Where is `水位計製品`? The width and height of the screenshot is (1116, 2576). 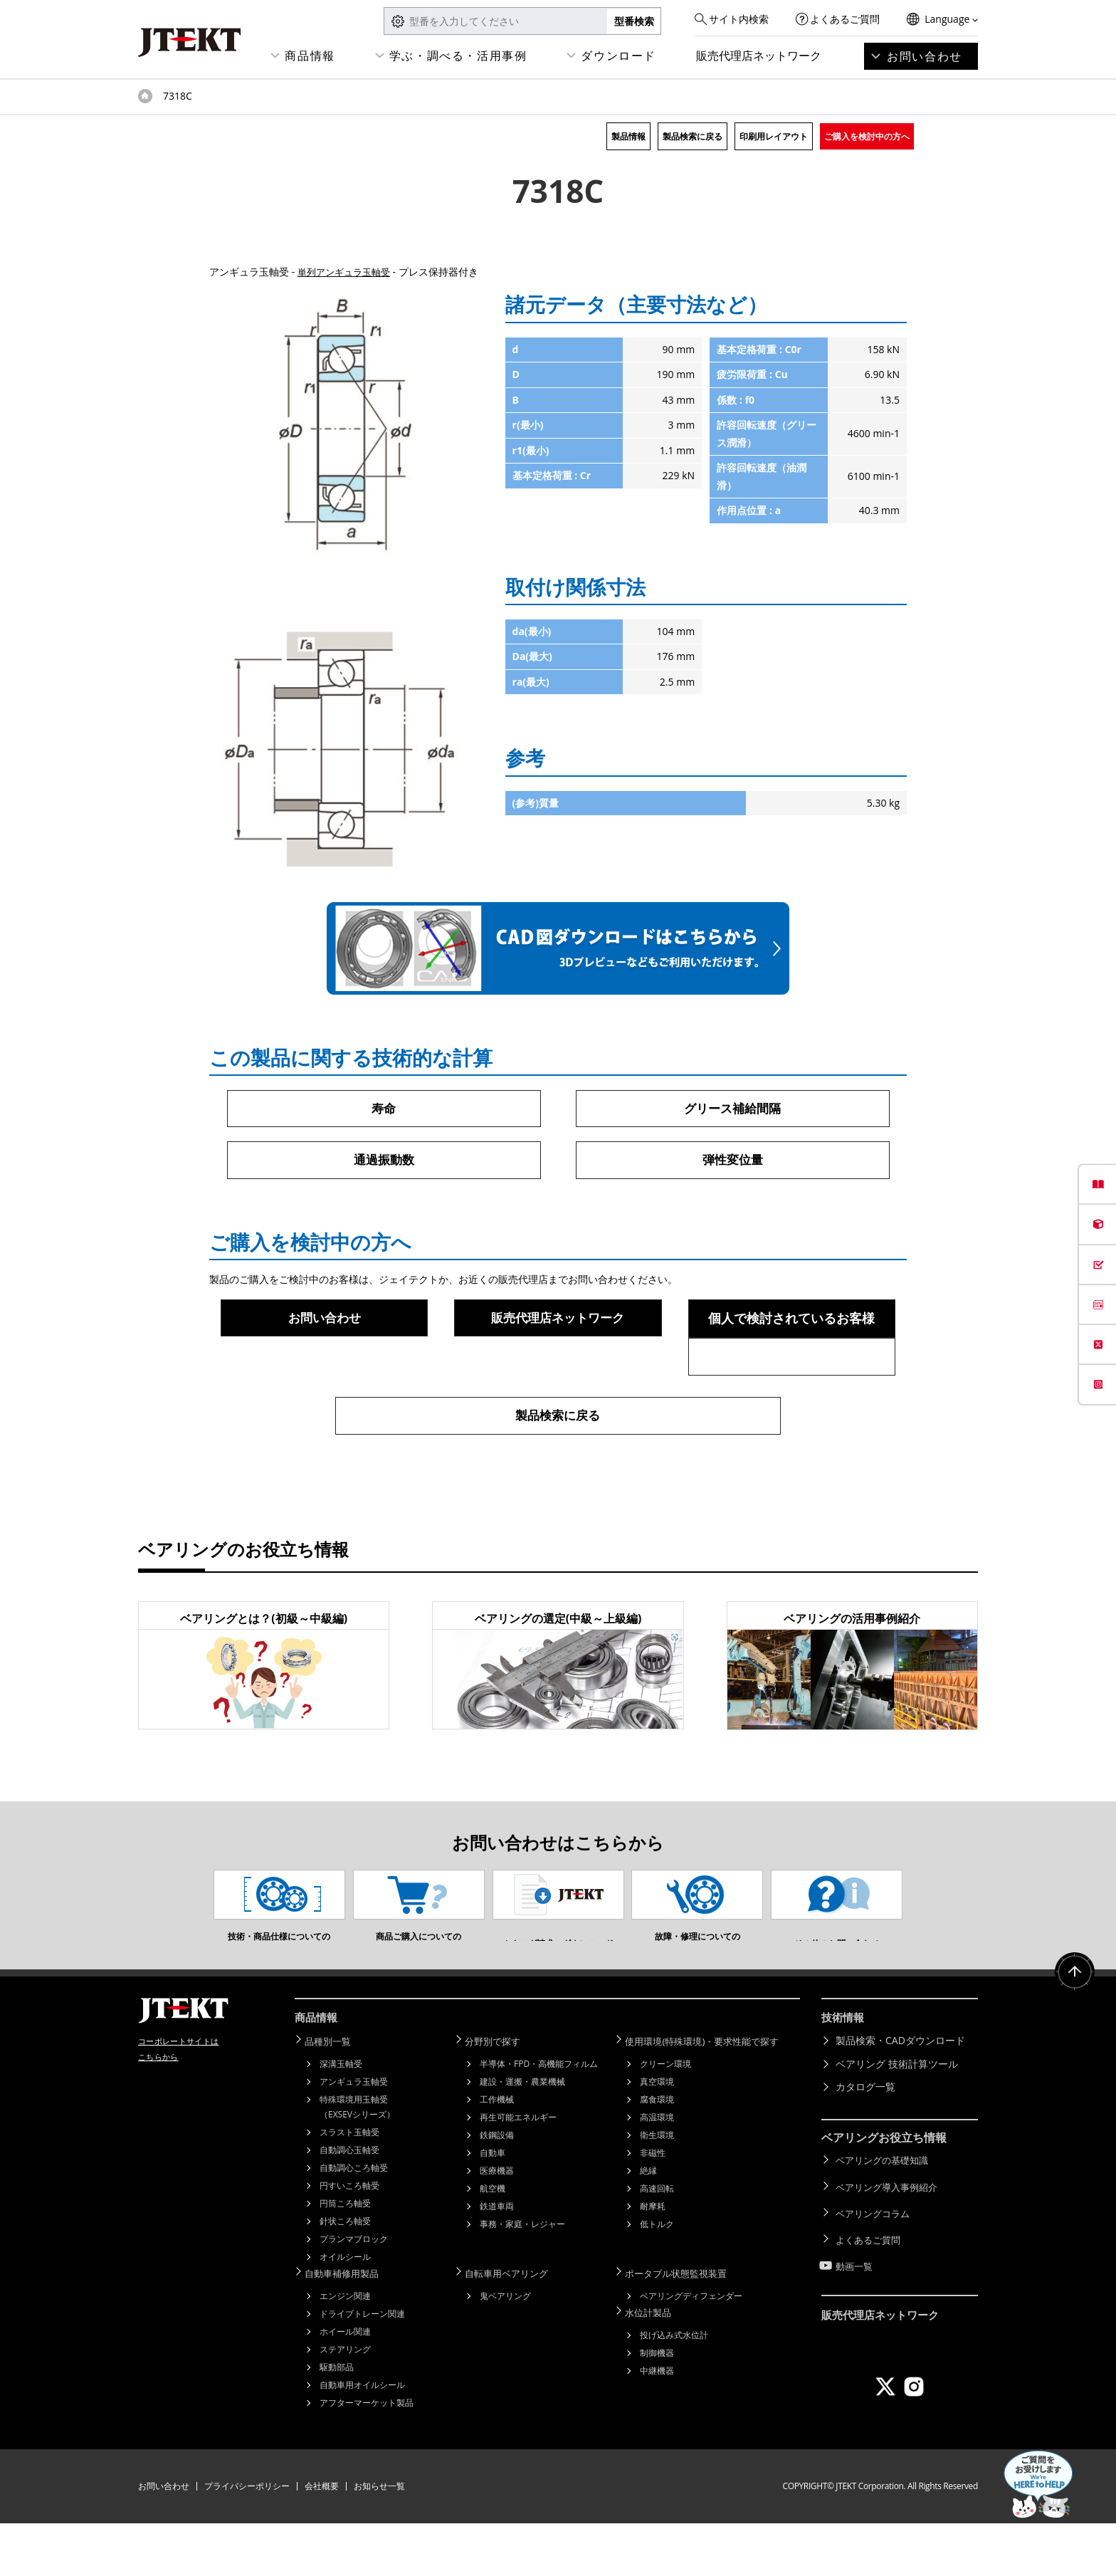
水位計製品 is located at coordinates (654, 2364).